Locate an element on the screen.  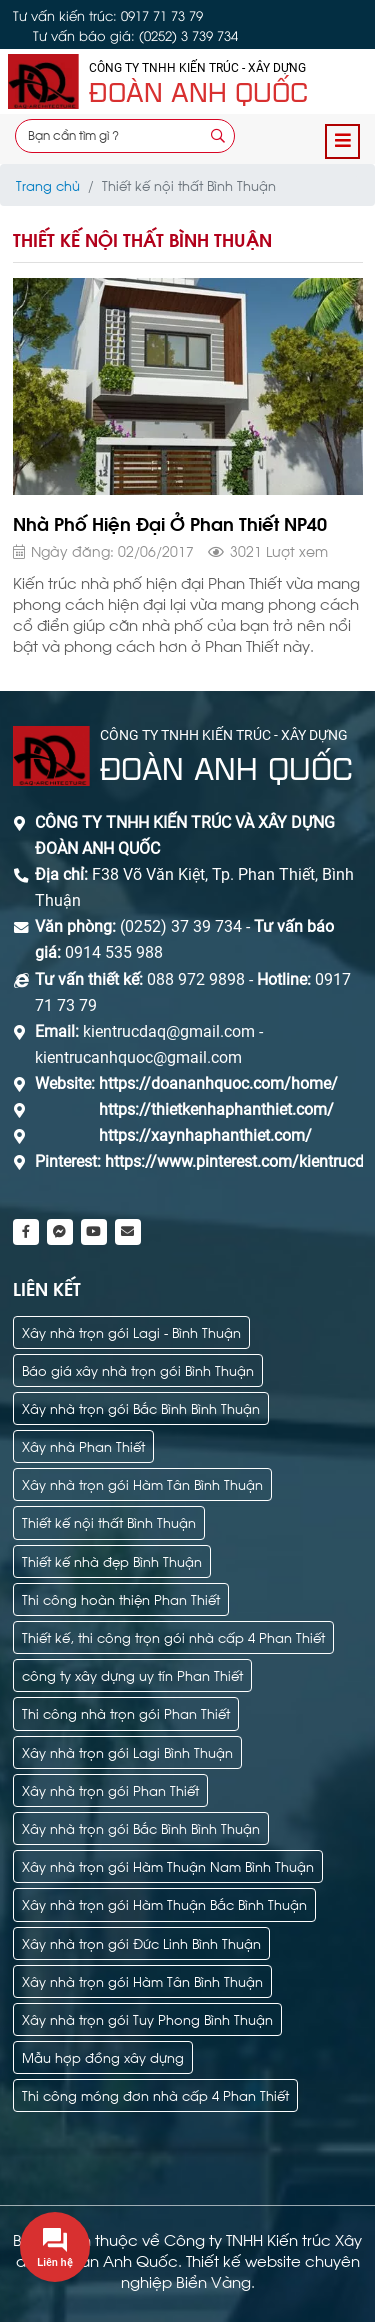
Mẫu hợp đồng xây dựng is located at coordinates (103, 2056).